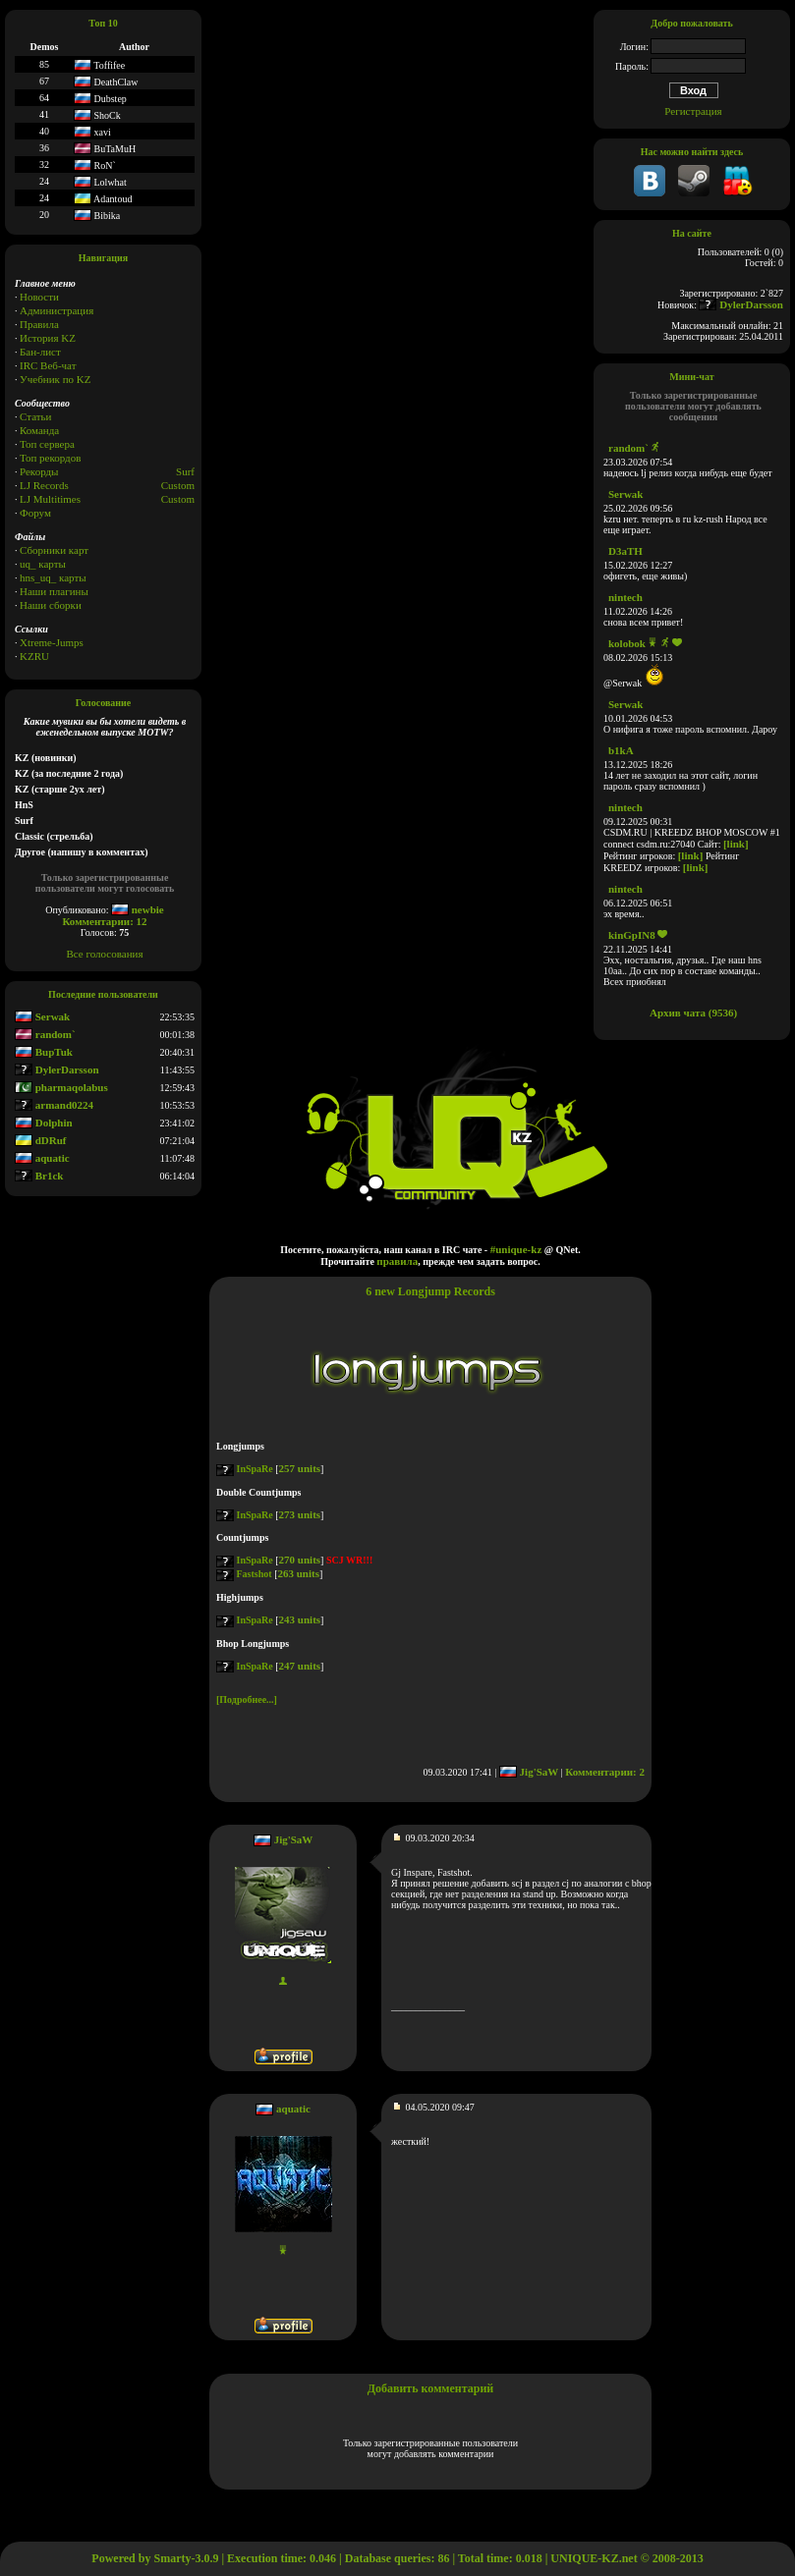 The width and height of the screenshot is (795, 2576). I want to click on Jig'SaW, so click(528, 1772).